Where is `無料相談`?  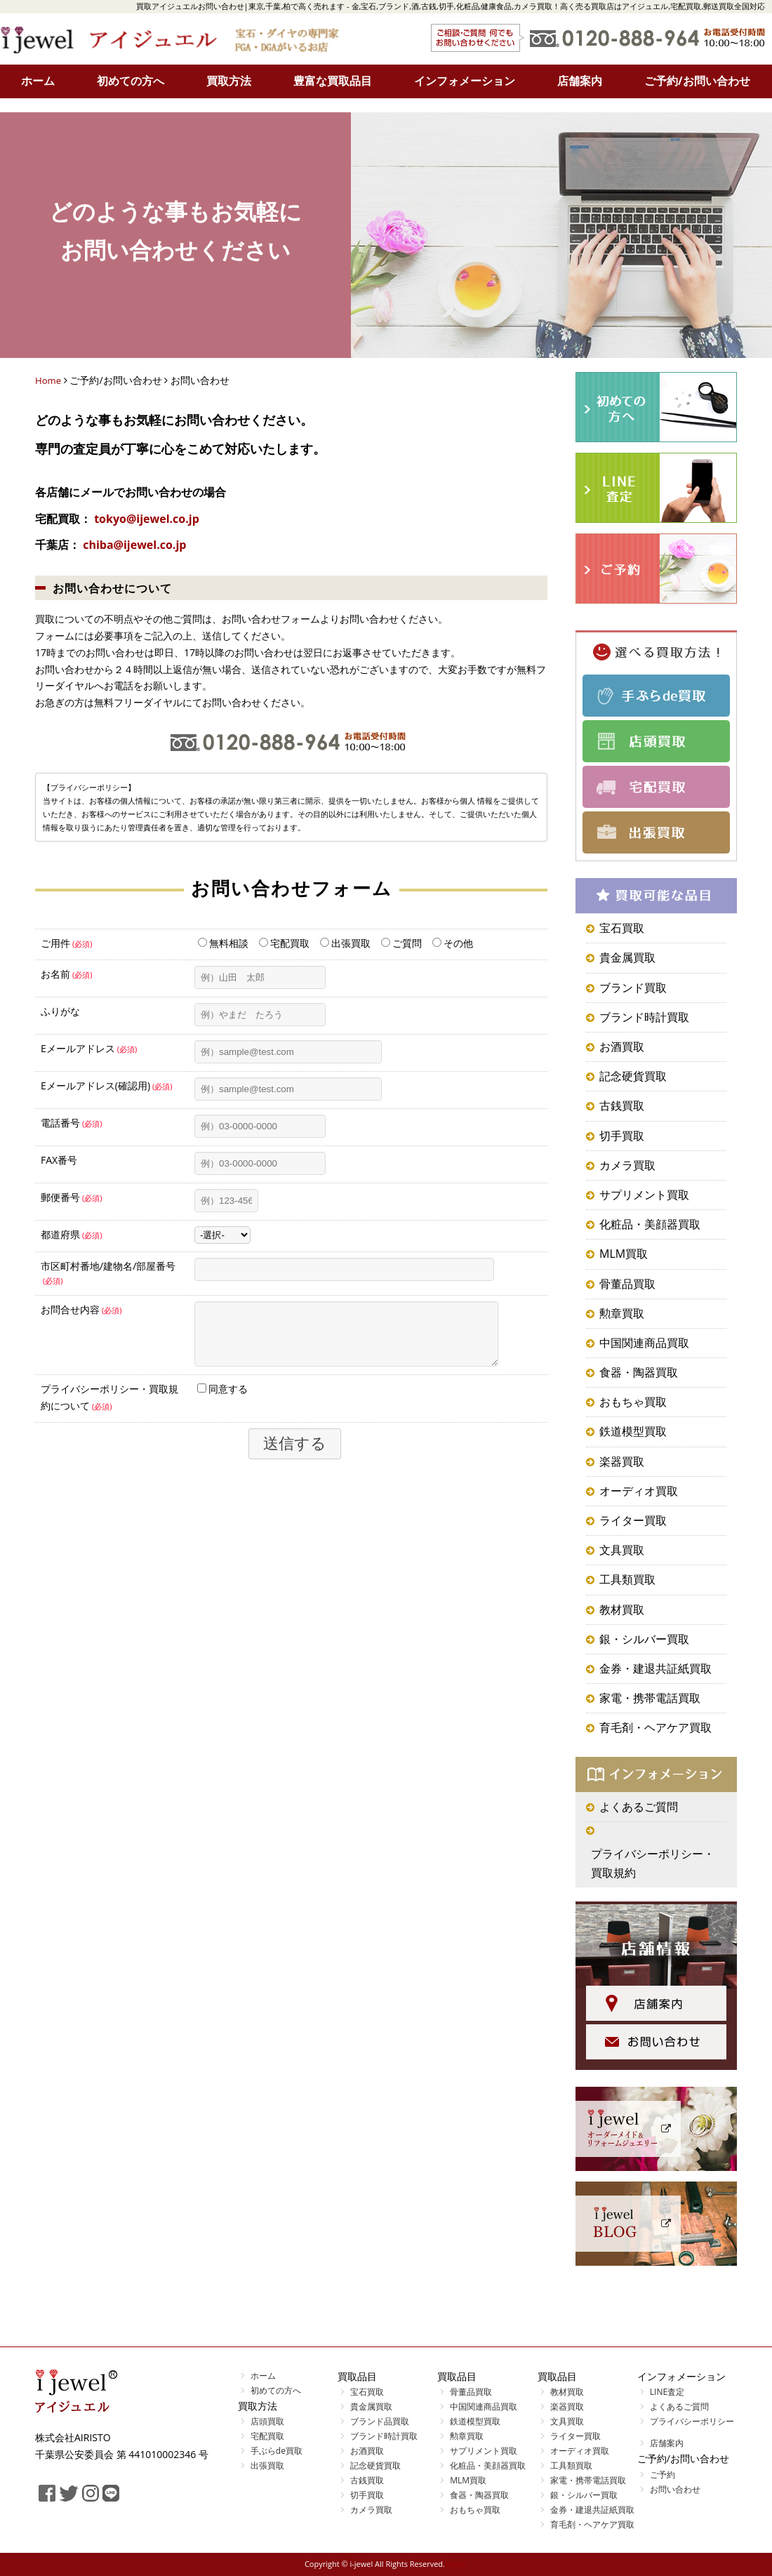 無料相談 is located at coordinates (223, 943).